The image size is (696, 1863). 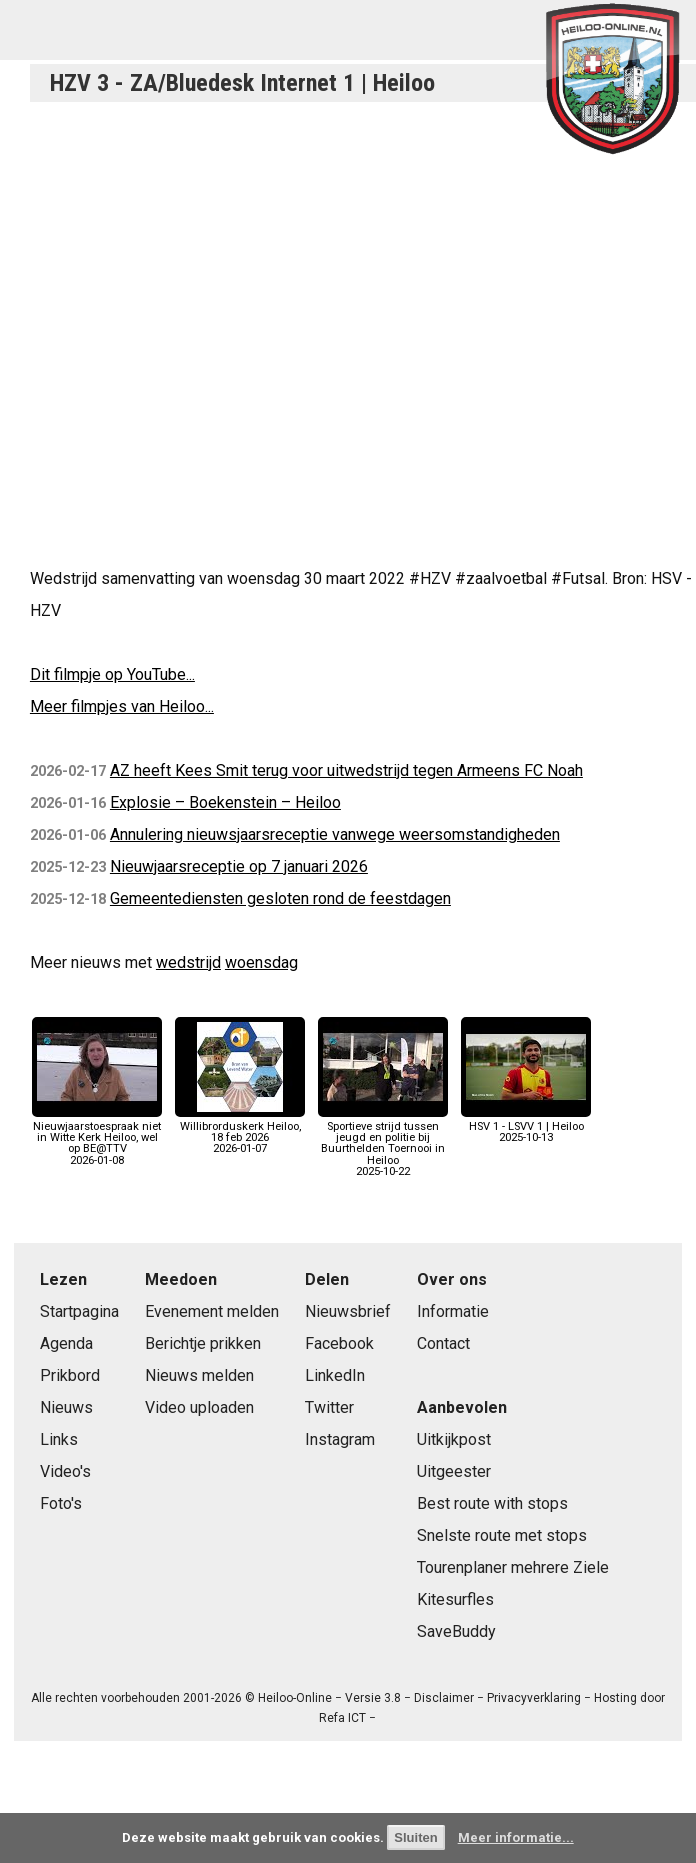 I want to click on Prikbord, so click(x=70, y=1375).